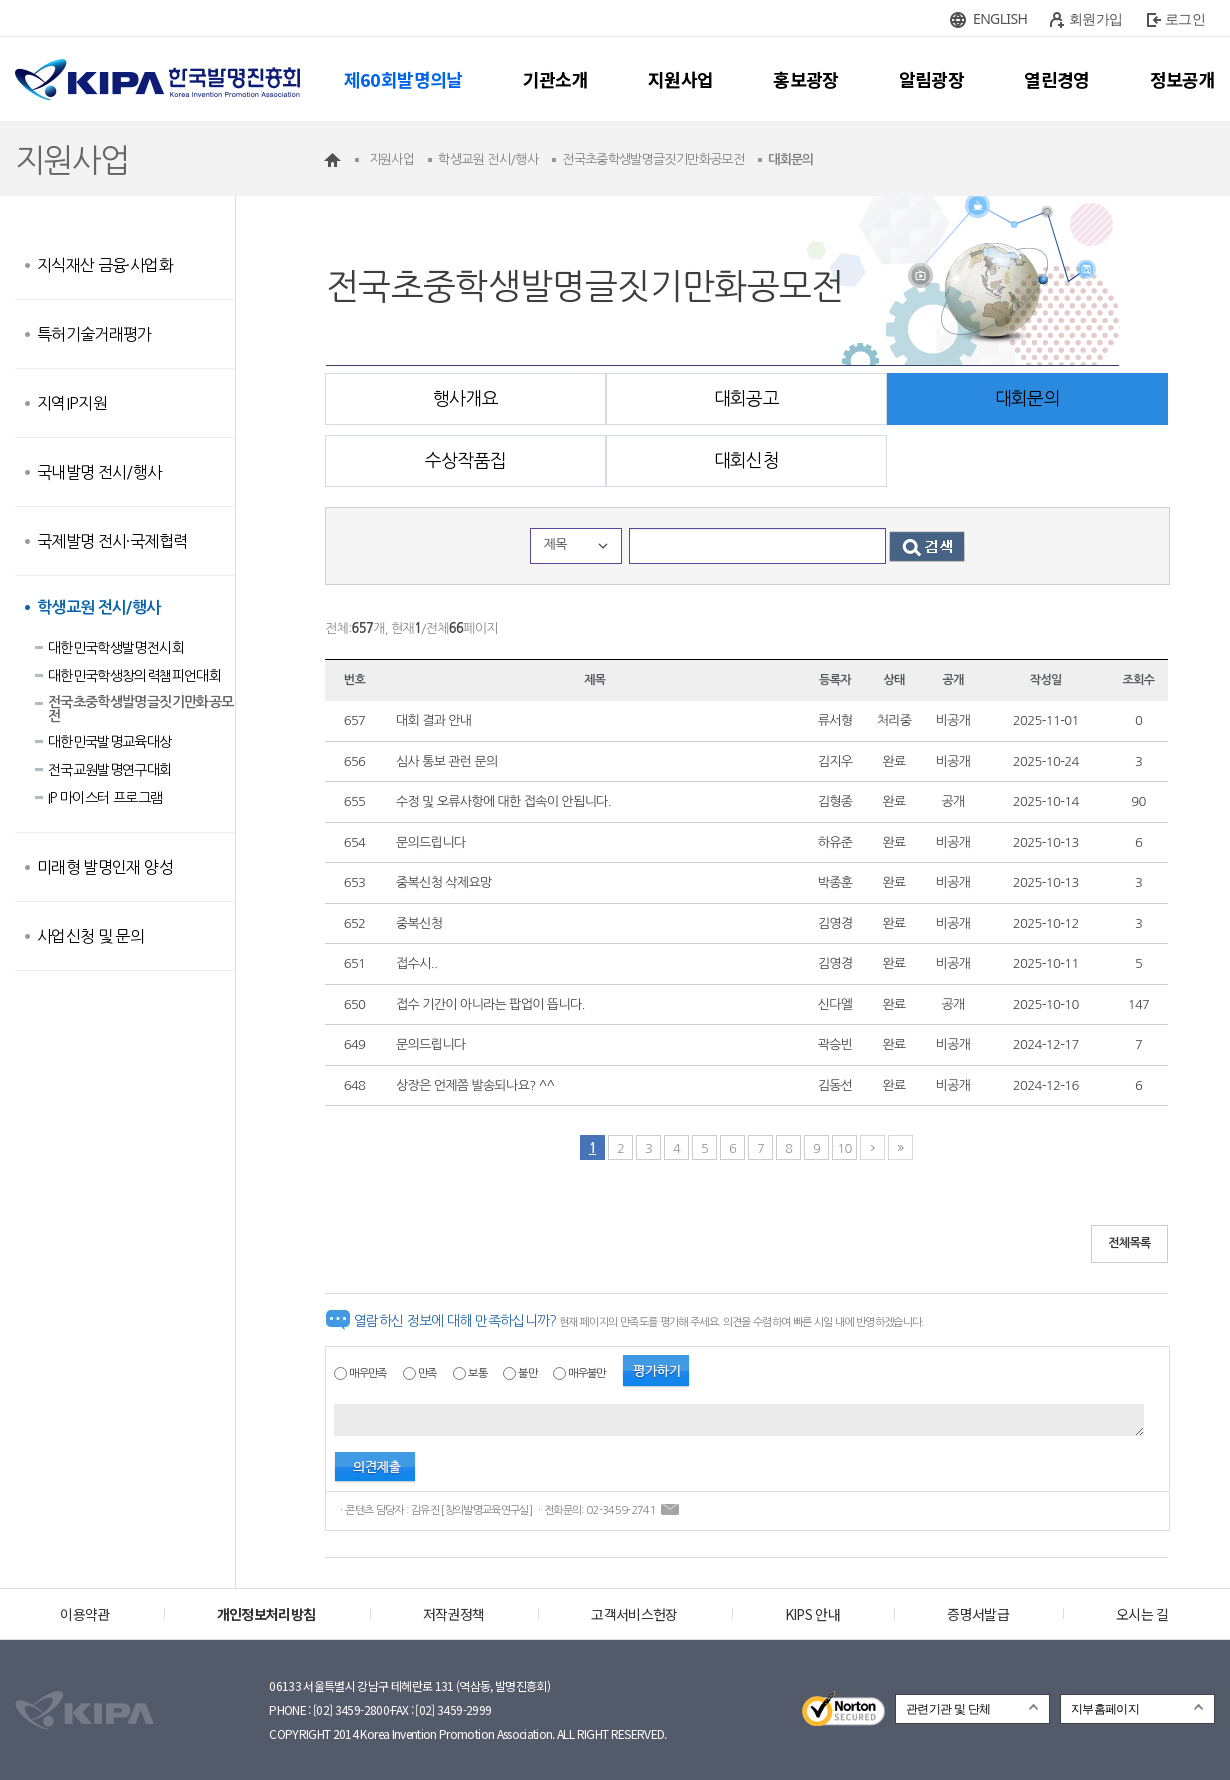 This screenshot has width=1230, height=1780. What do you see at coordinates (680, 79) in the screenshot?
I see `지원사업` at bounding box center [680, 79].